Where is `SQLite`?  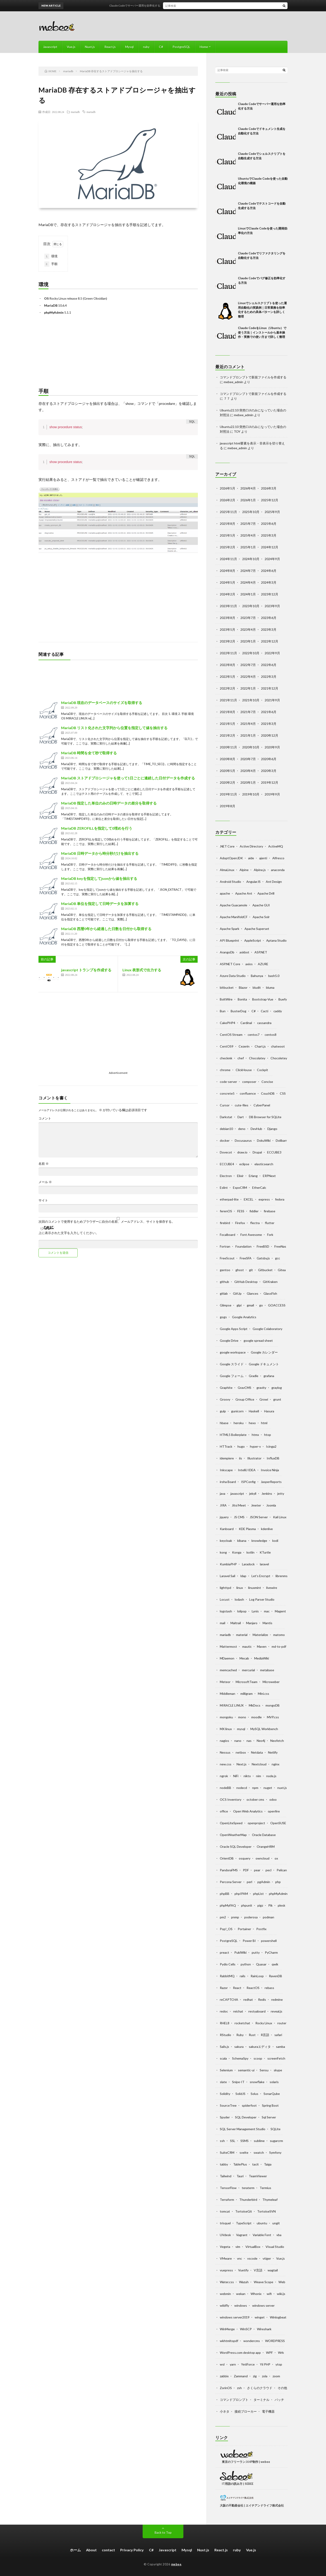 SQLite is located at coordinates (275, 2129).